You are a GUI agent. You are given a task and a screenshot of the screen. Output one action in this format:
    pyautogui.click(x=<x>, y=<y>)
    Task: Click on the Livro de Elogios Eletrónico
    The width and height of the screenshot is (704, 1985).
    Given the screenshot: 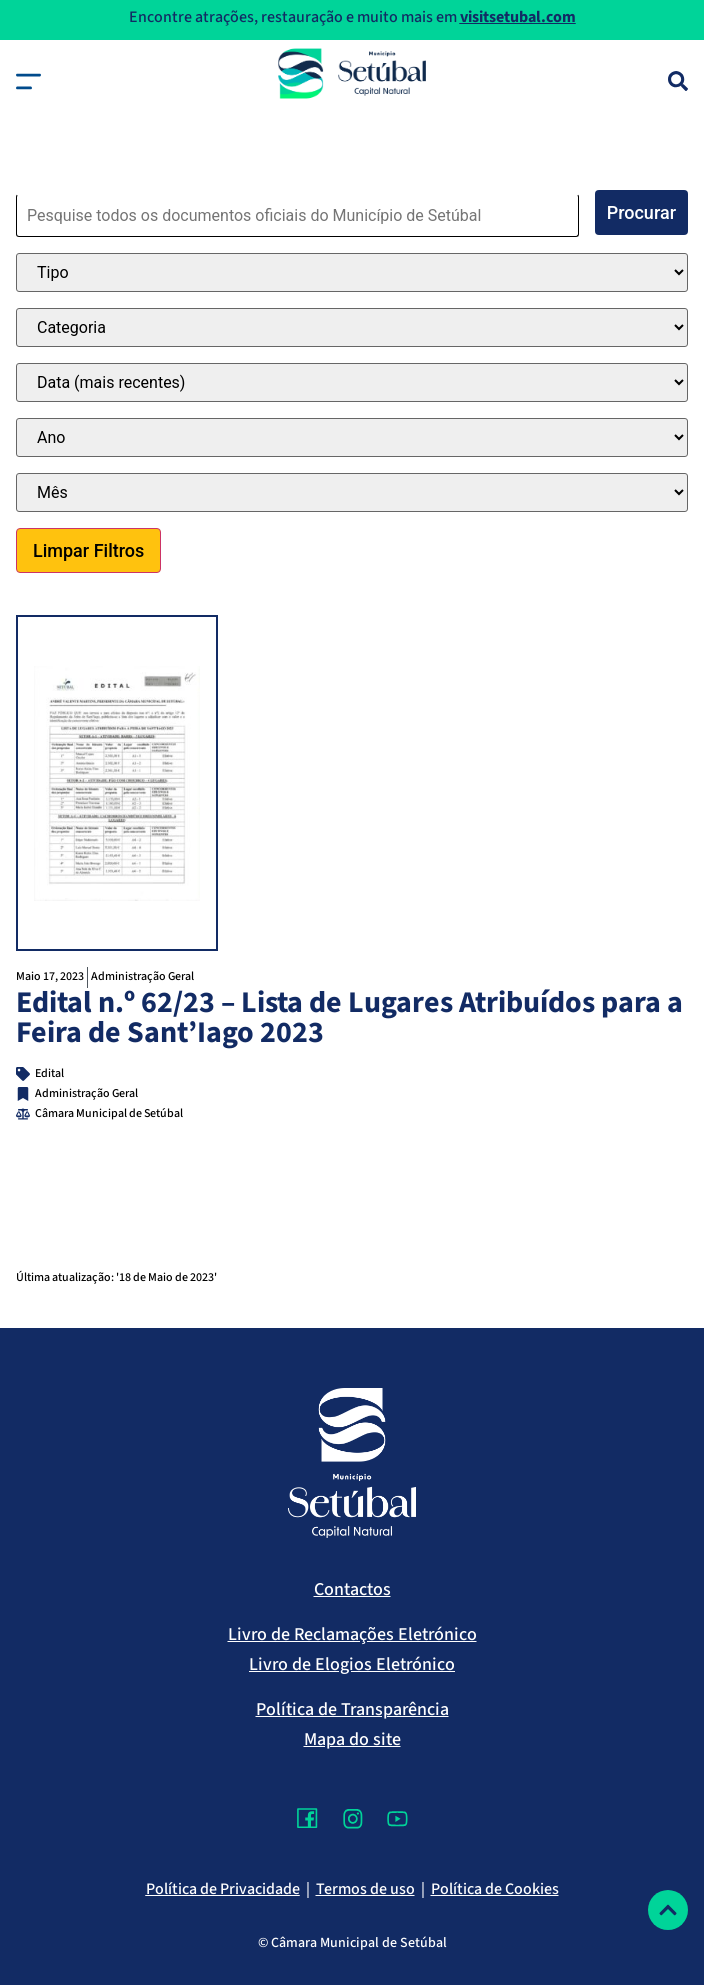 What is the action you would take?
    pyautogui.click(x=352, y=1664)
    